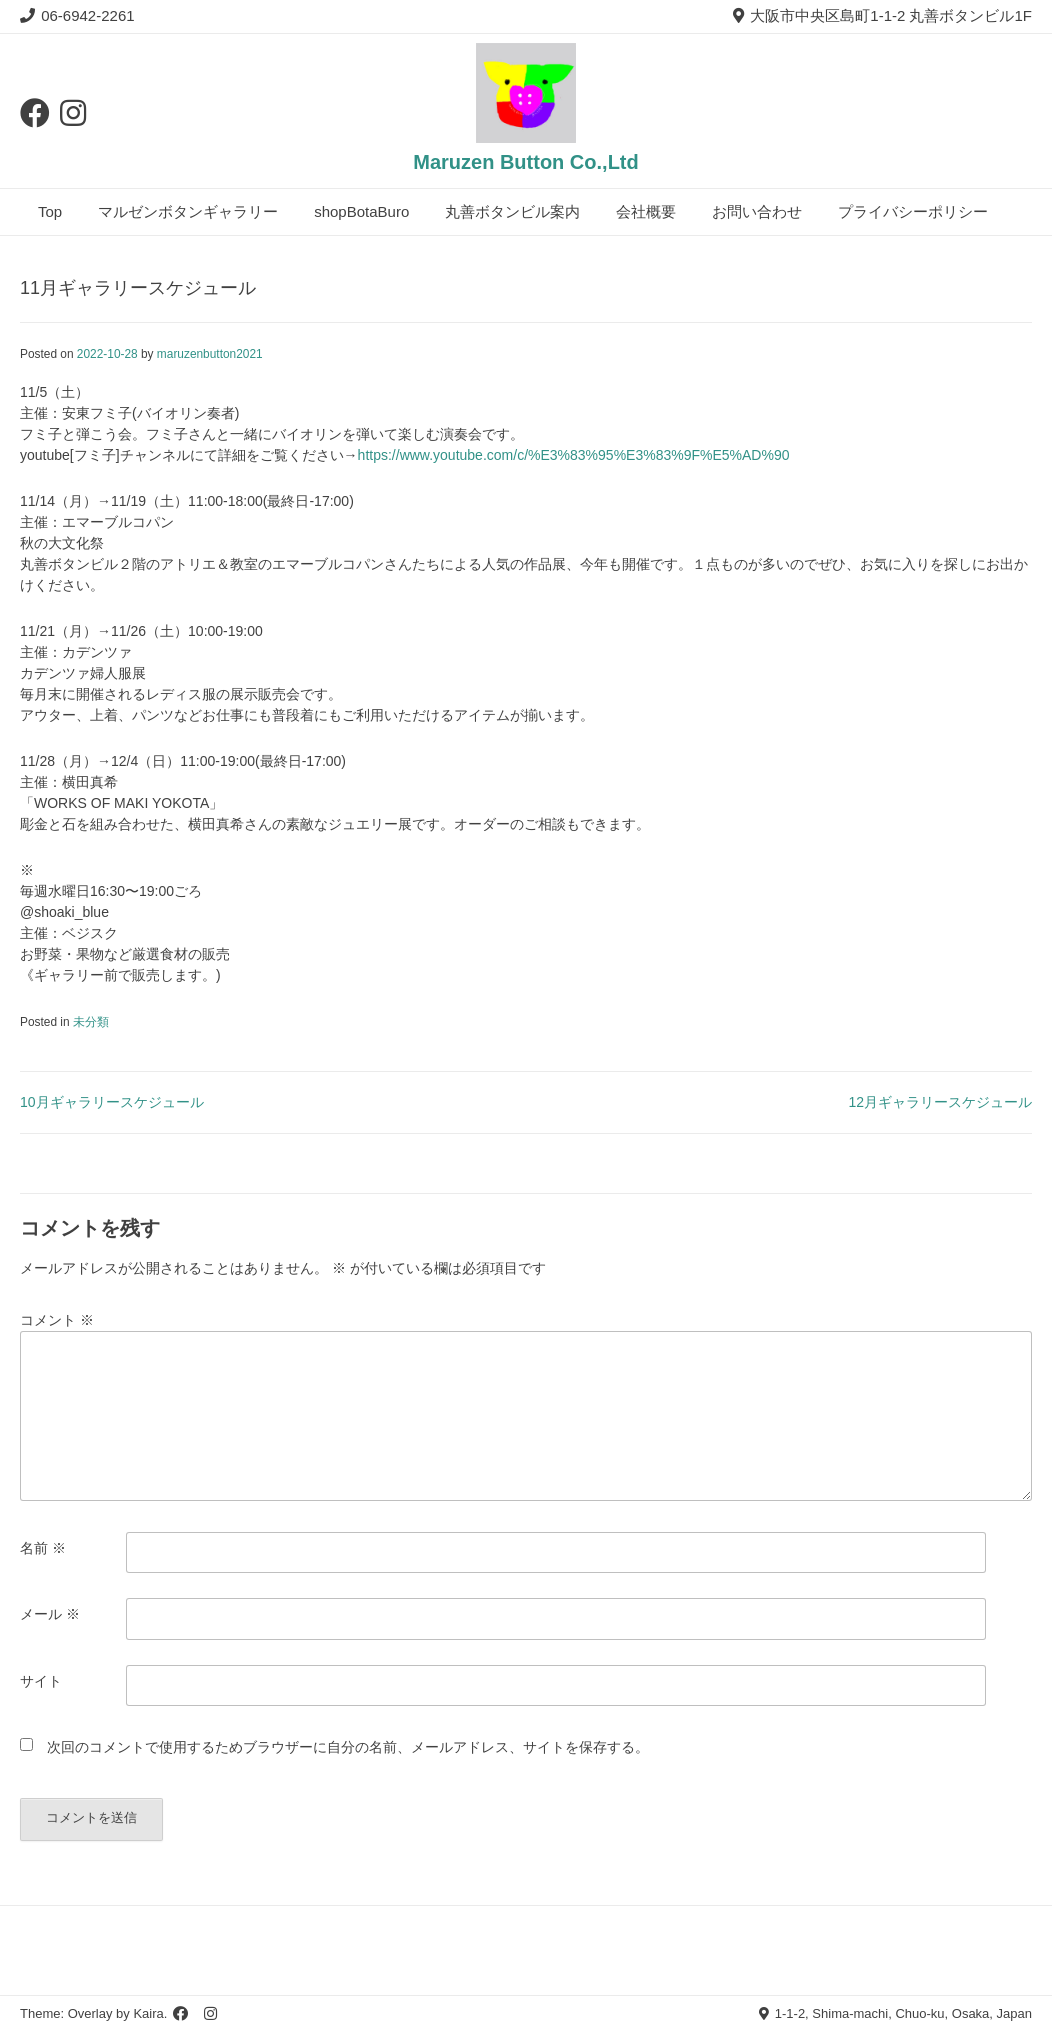  What do you see at coordinates (210, 354) in the screenshot?
I see `maruzenbutton2021` at bounding box center [210, 354].